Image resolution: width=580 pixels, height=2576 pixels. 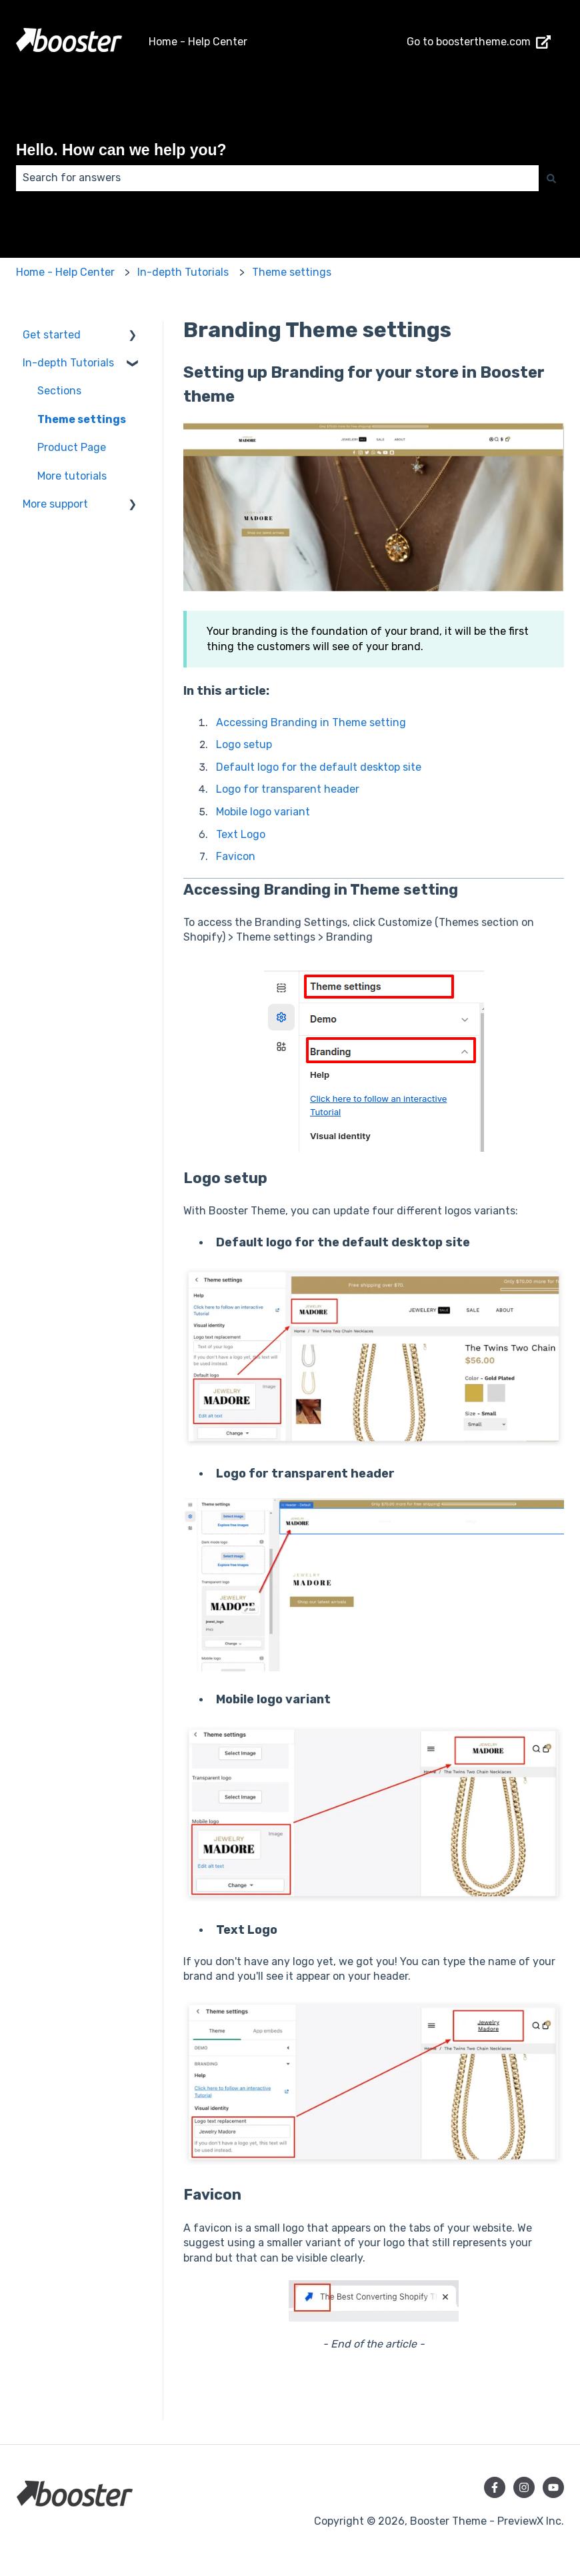 What do you see at coordinates (240, 834) in the screenshot?
I see `Text Logo` at bounding box center [240, 834].